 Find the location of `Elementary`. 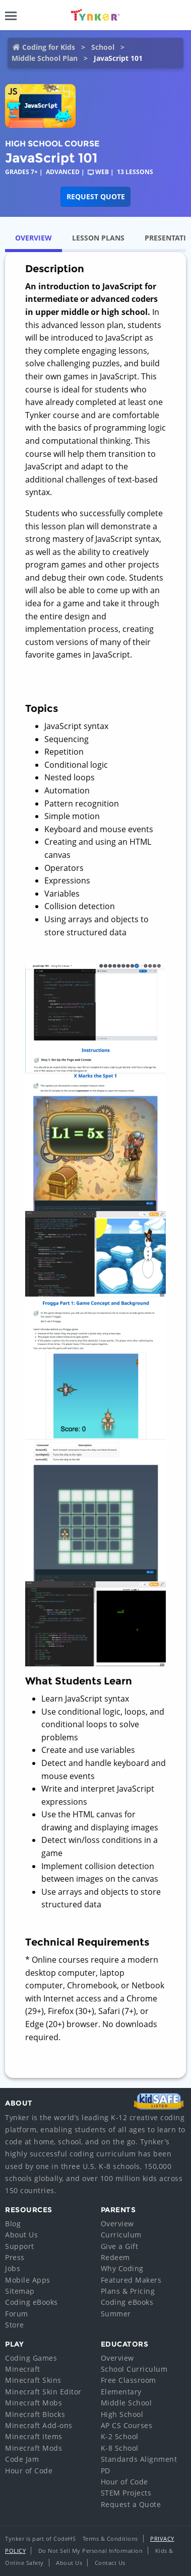

Elementary is located at coordinates (121, 2391).